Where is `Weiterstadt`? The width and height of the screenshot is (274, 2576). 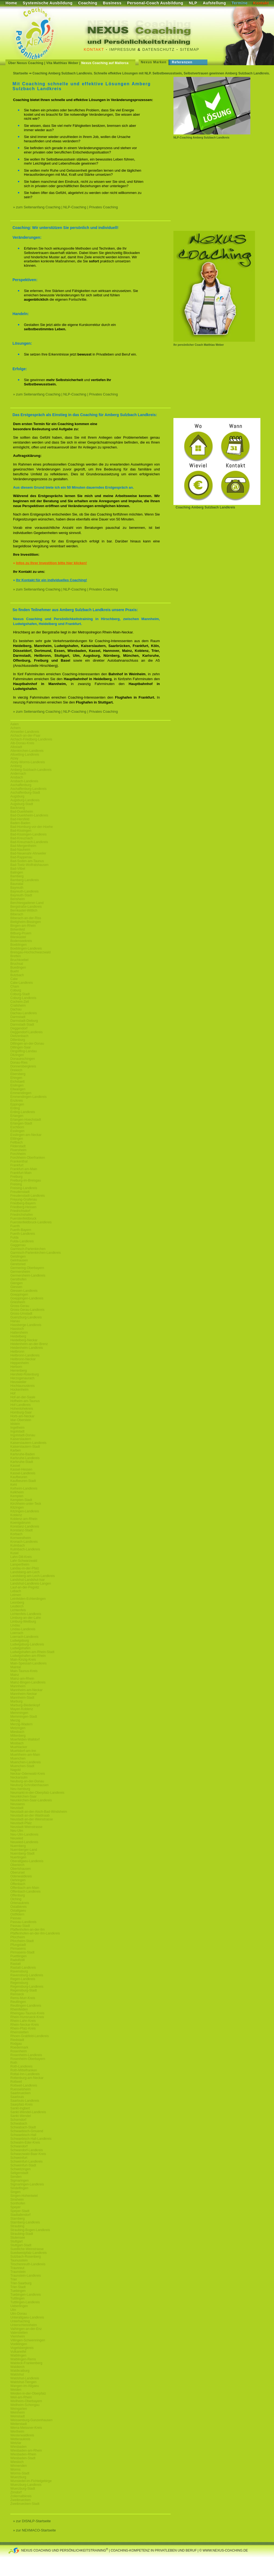
Weiterstadt is located at coordinates (18, 2424).